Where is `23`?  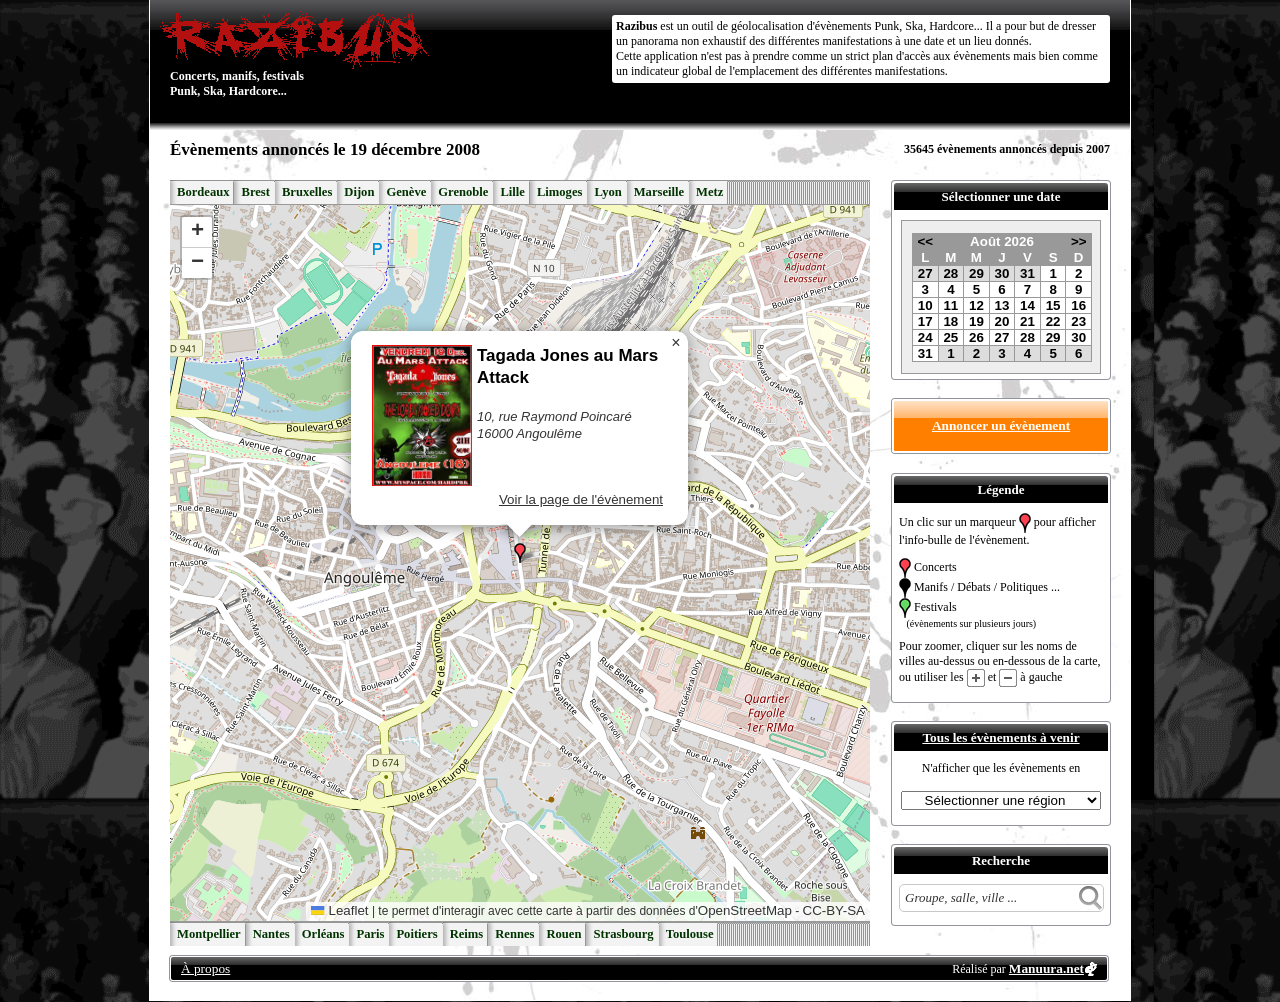
23 is located at coordinates (1078, 321).